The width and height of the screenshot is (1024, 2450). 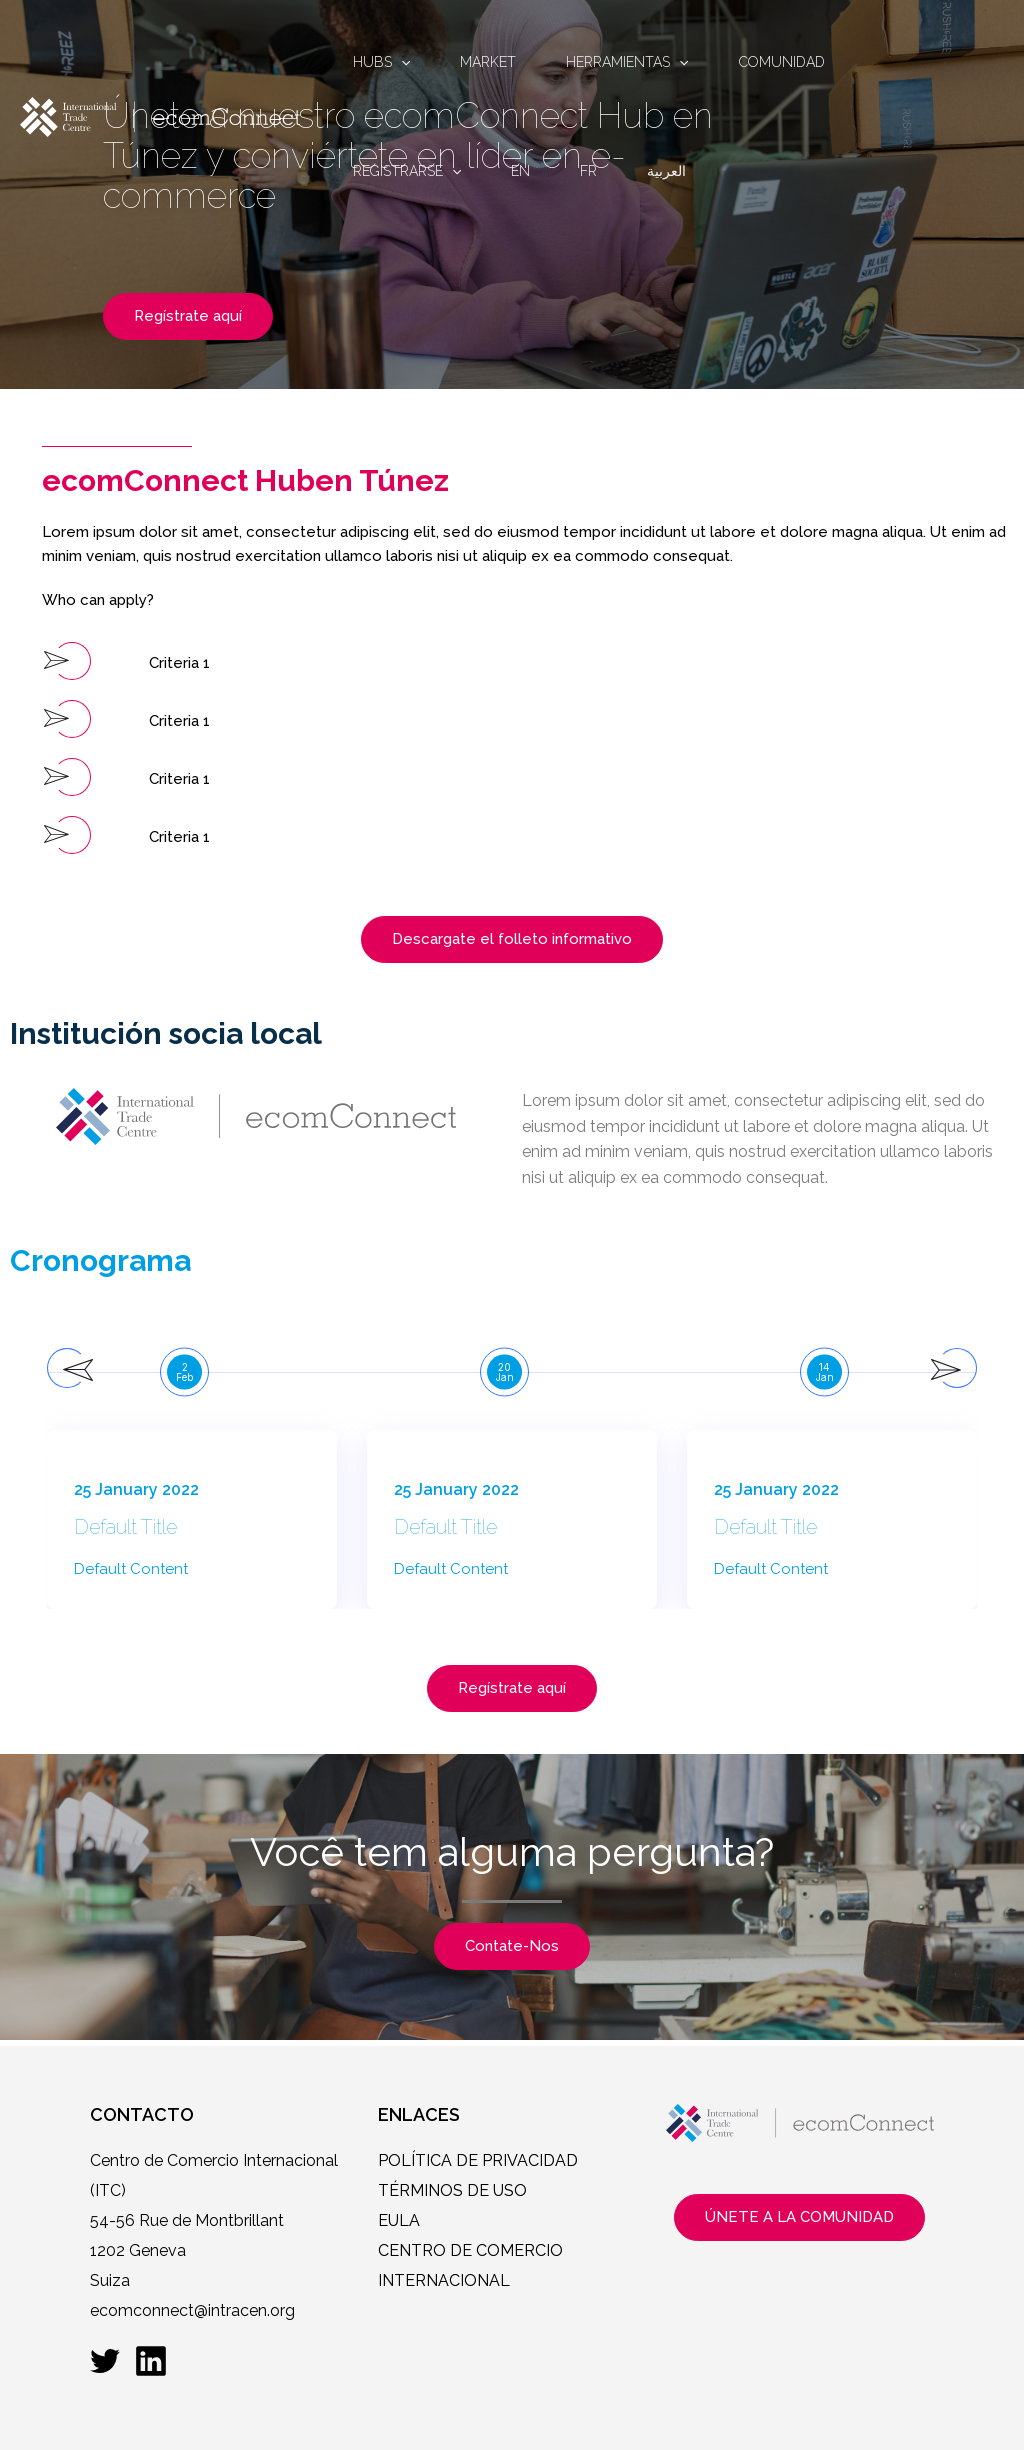 What do you see at coordinates (149, 661) in the screenshot?
I see `[button]` at bounding box center [149, 661].